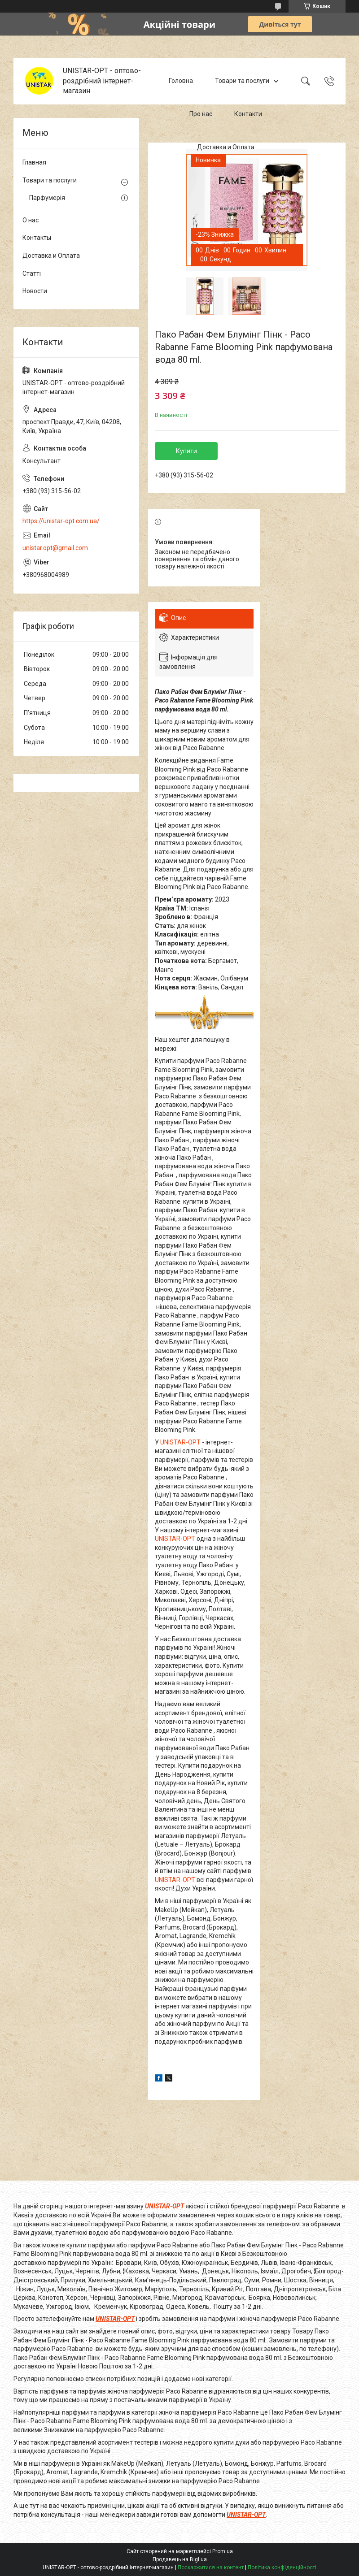 The height and width of the screenshot is (2576, 359). What do you see at coordinates (225, 147) in the screenshot?
I see `Доставка и Оплата` at bounding box center [225, 147].